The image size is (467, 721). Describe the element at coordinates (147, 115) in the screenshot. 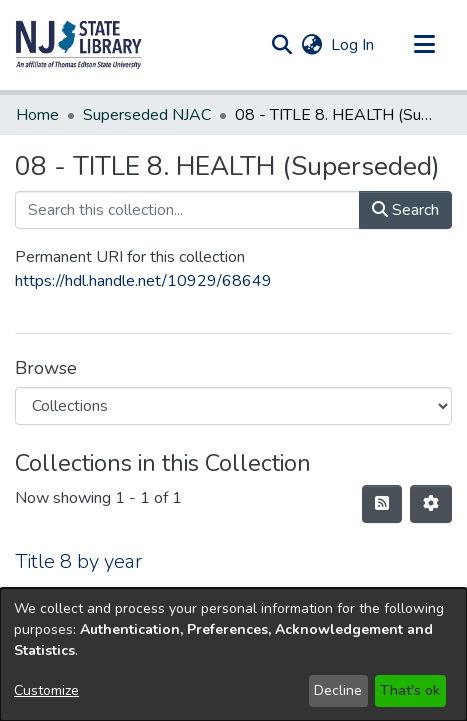

I see `Superseded NJAC [link]` at that location.